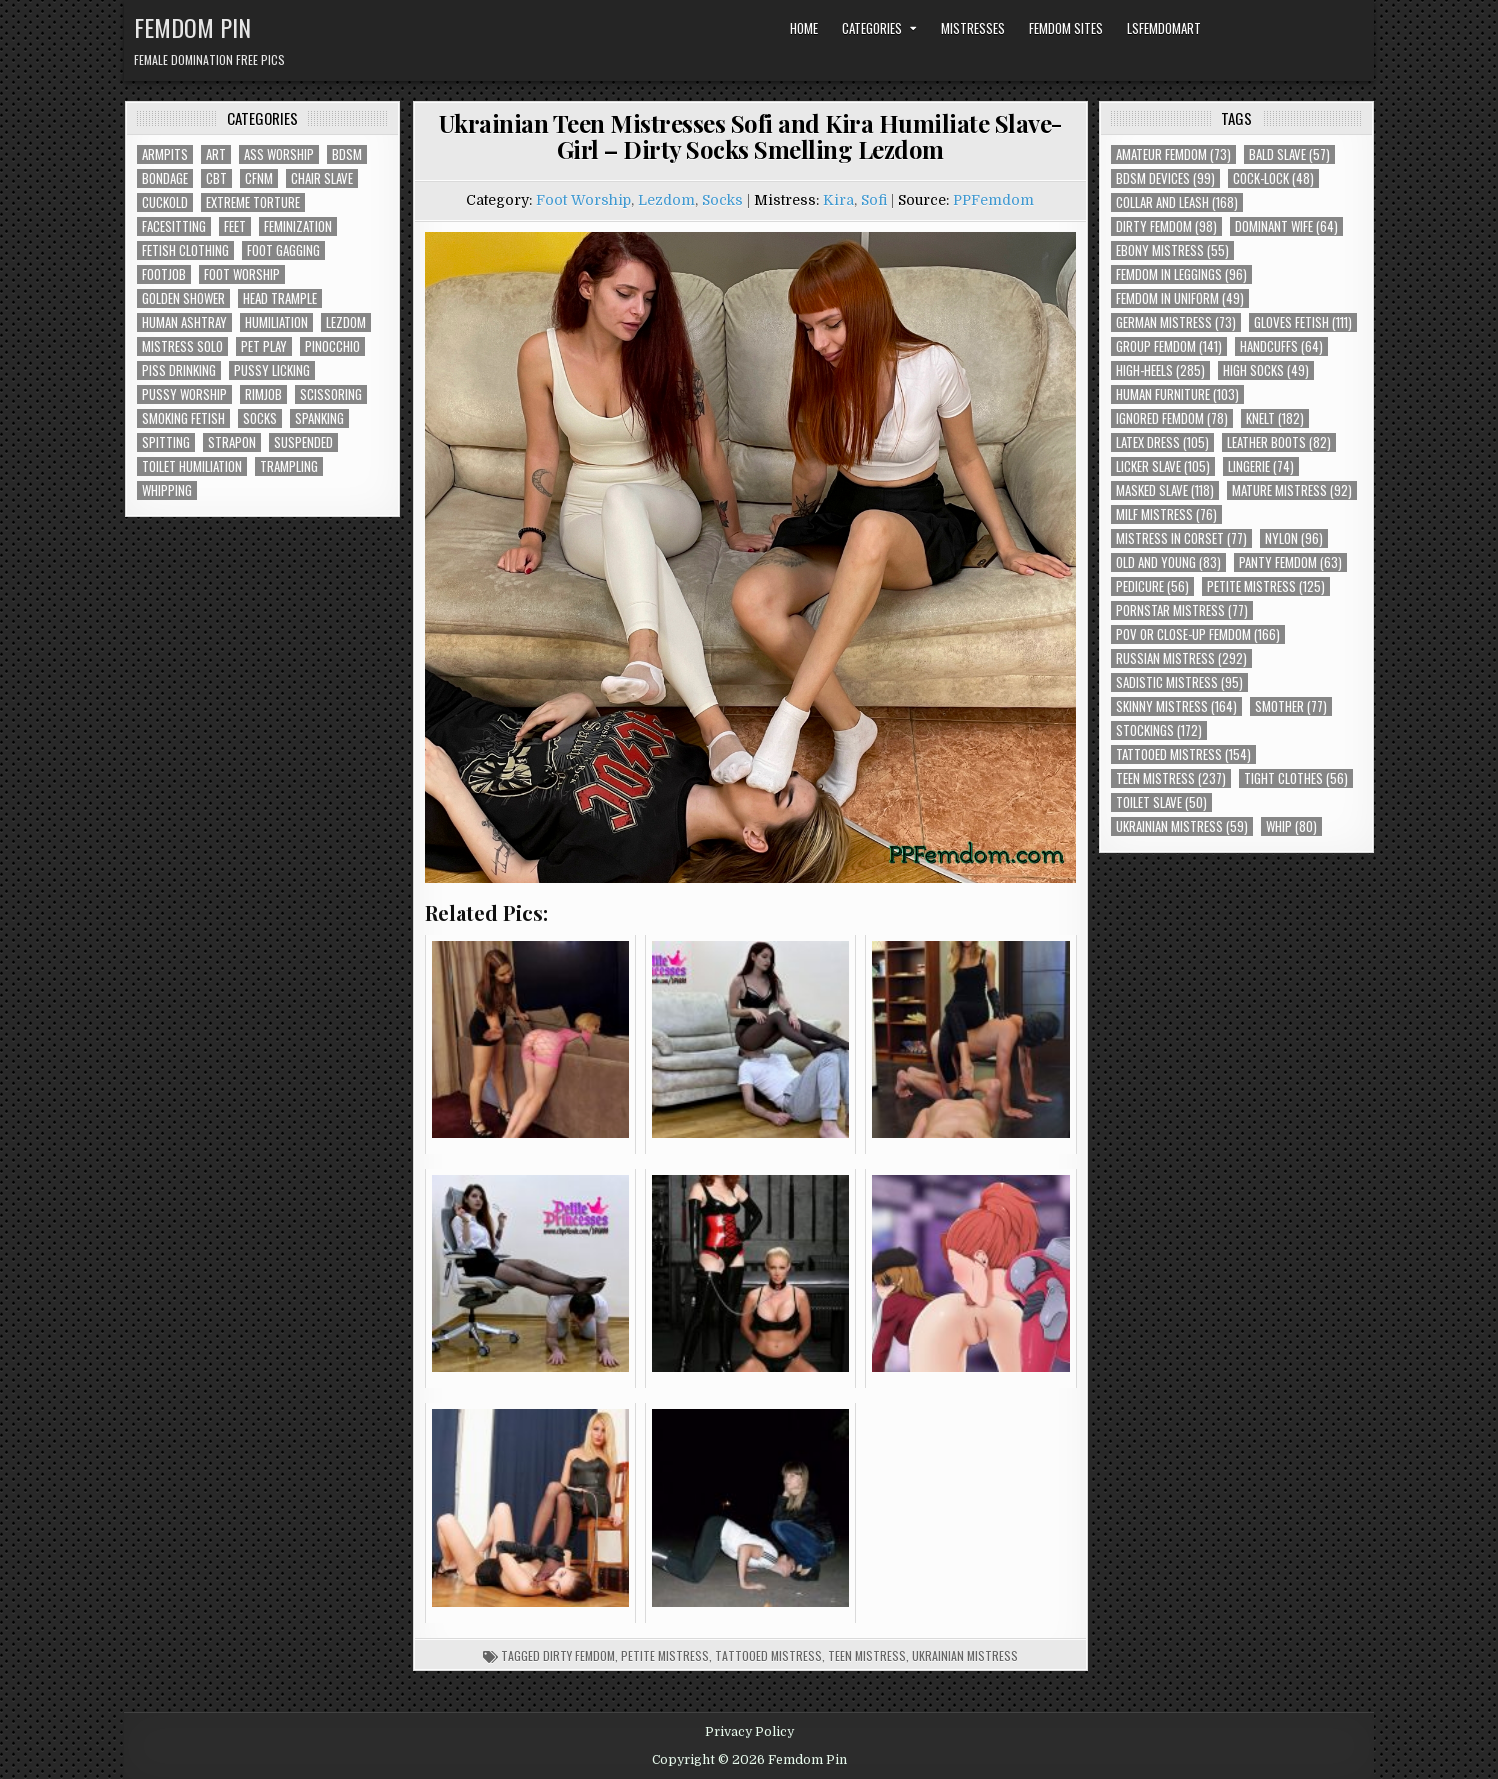 This screenshot has width=1498, height=1779. Describe the element at coordinates (1286, 226) in the screenshot. I see `Dominant Wife [Dominant Wife (64 items)]` at that location.